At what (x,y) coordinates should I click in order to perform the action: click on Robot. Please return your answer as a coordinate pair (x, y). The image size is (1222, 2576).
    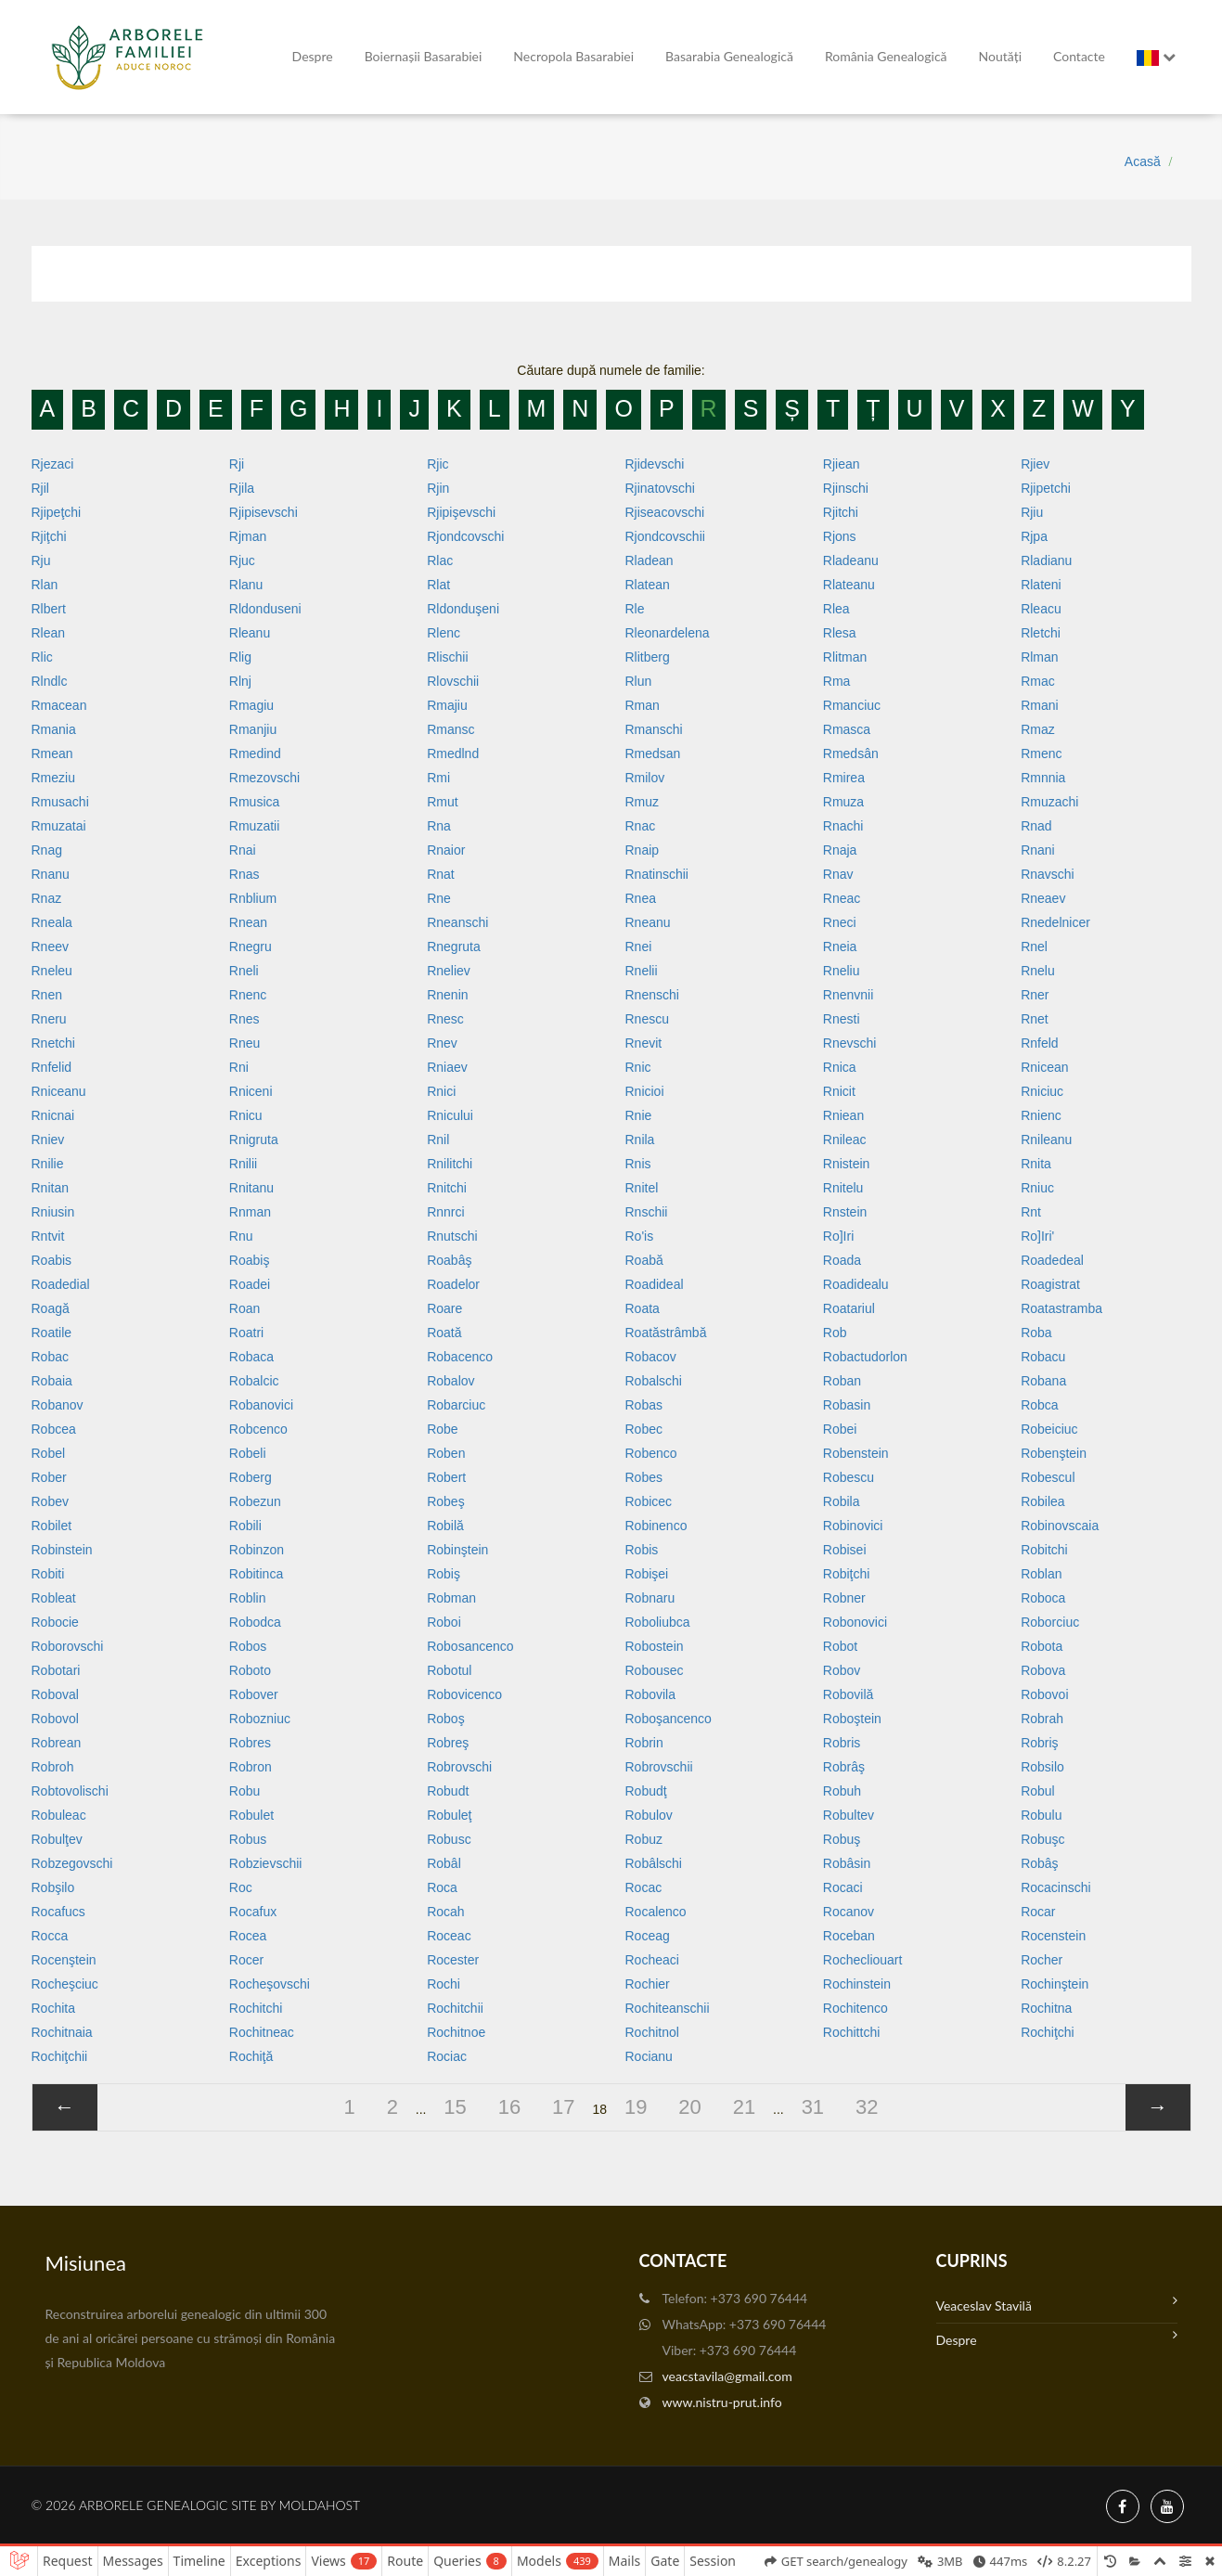
    Looking at the image, I should click on (840, 1646).